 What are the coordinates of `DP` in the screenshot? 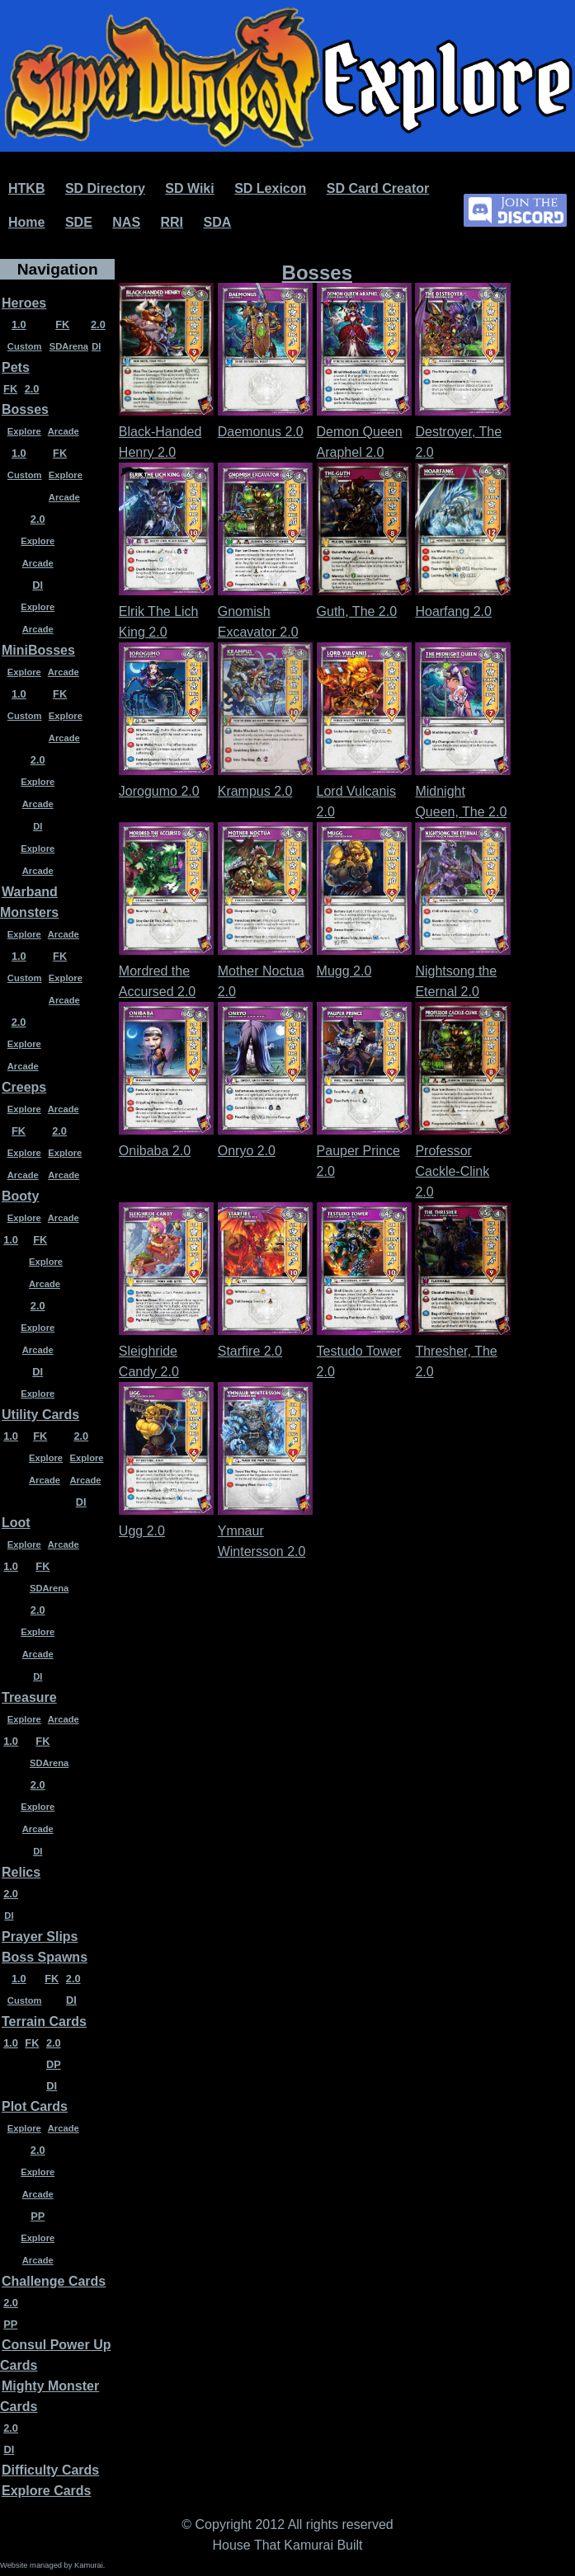 It's located at (53, 2064).